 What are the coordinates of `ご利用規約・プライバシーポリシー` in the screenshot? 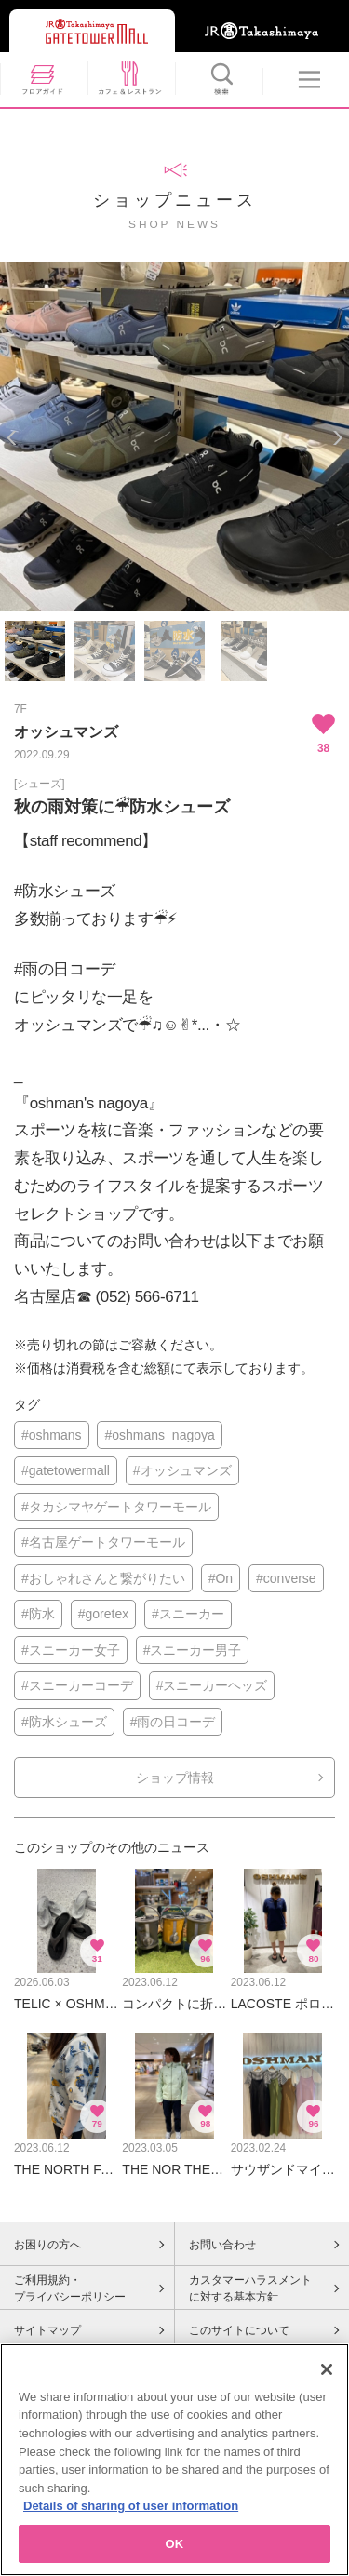 It's located at (70, 2288).